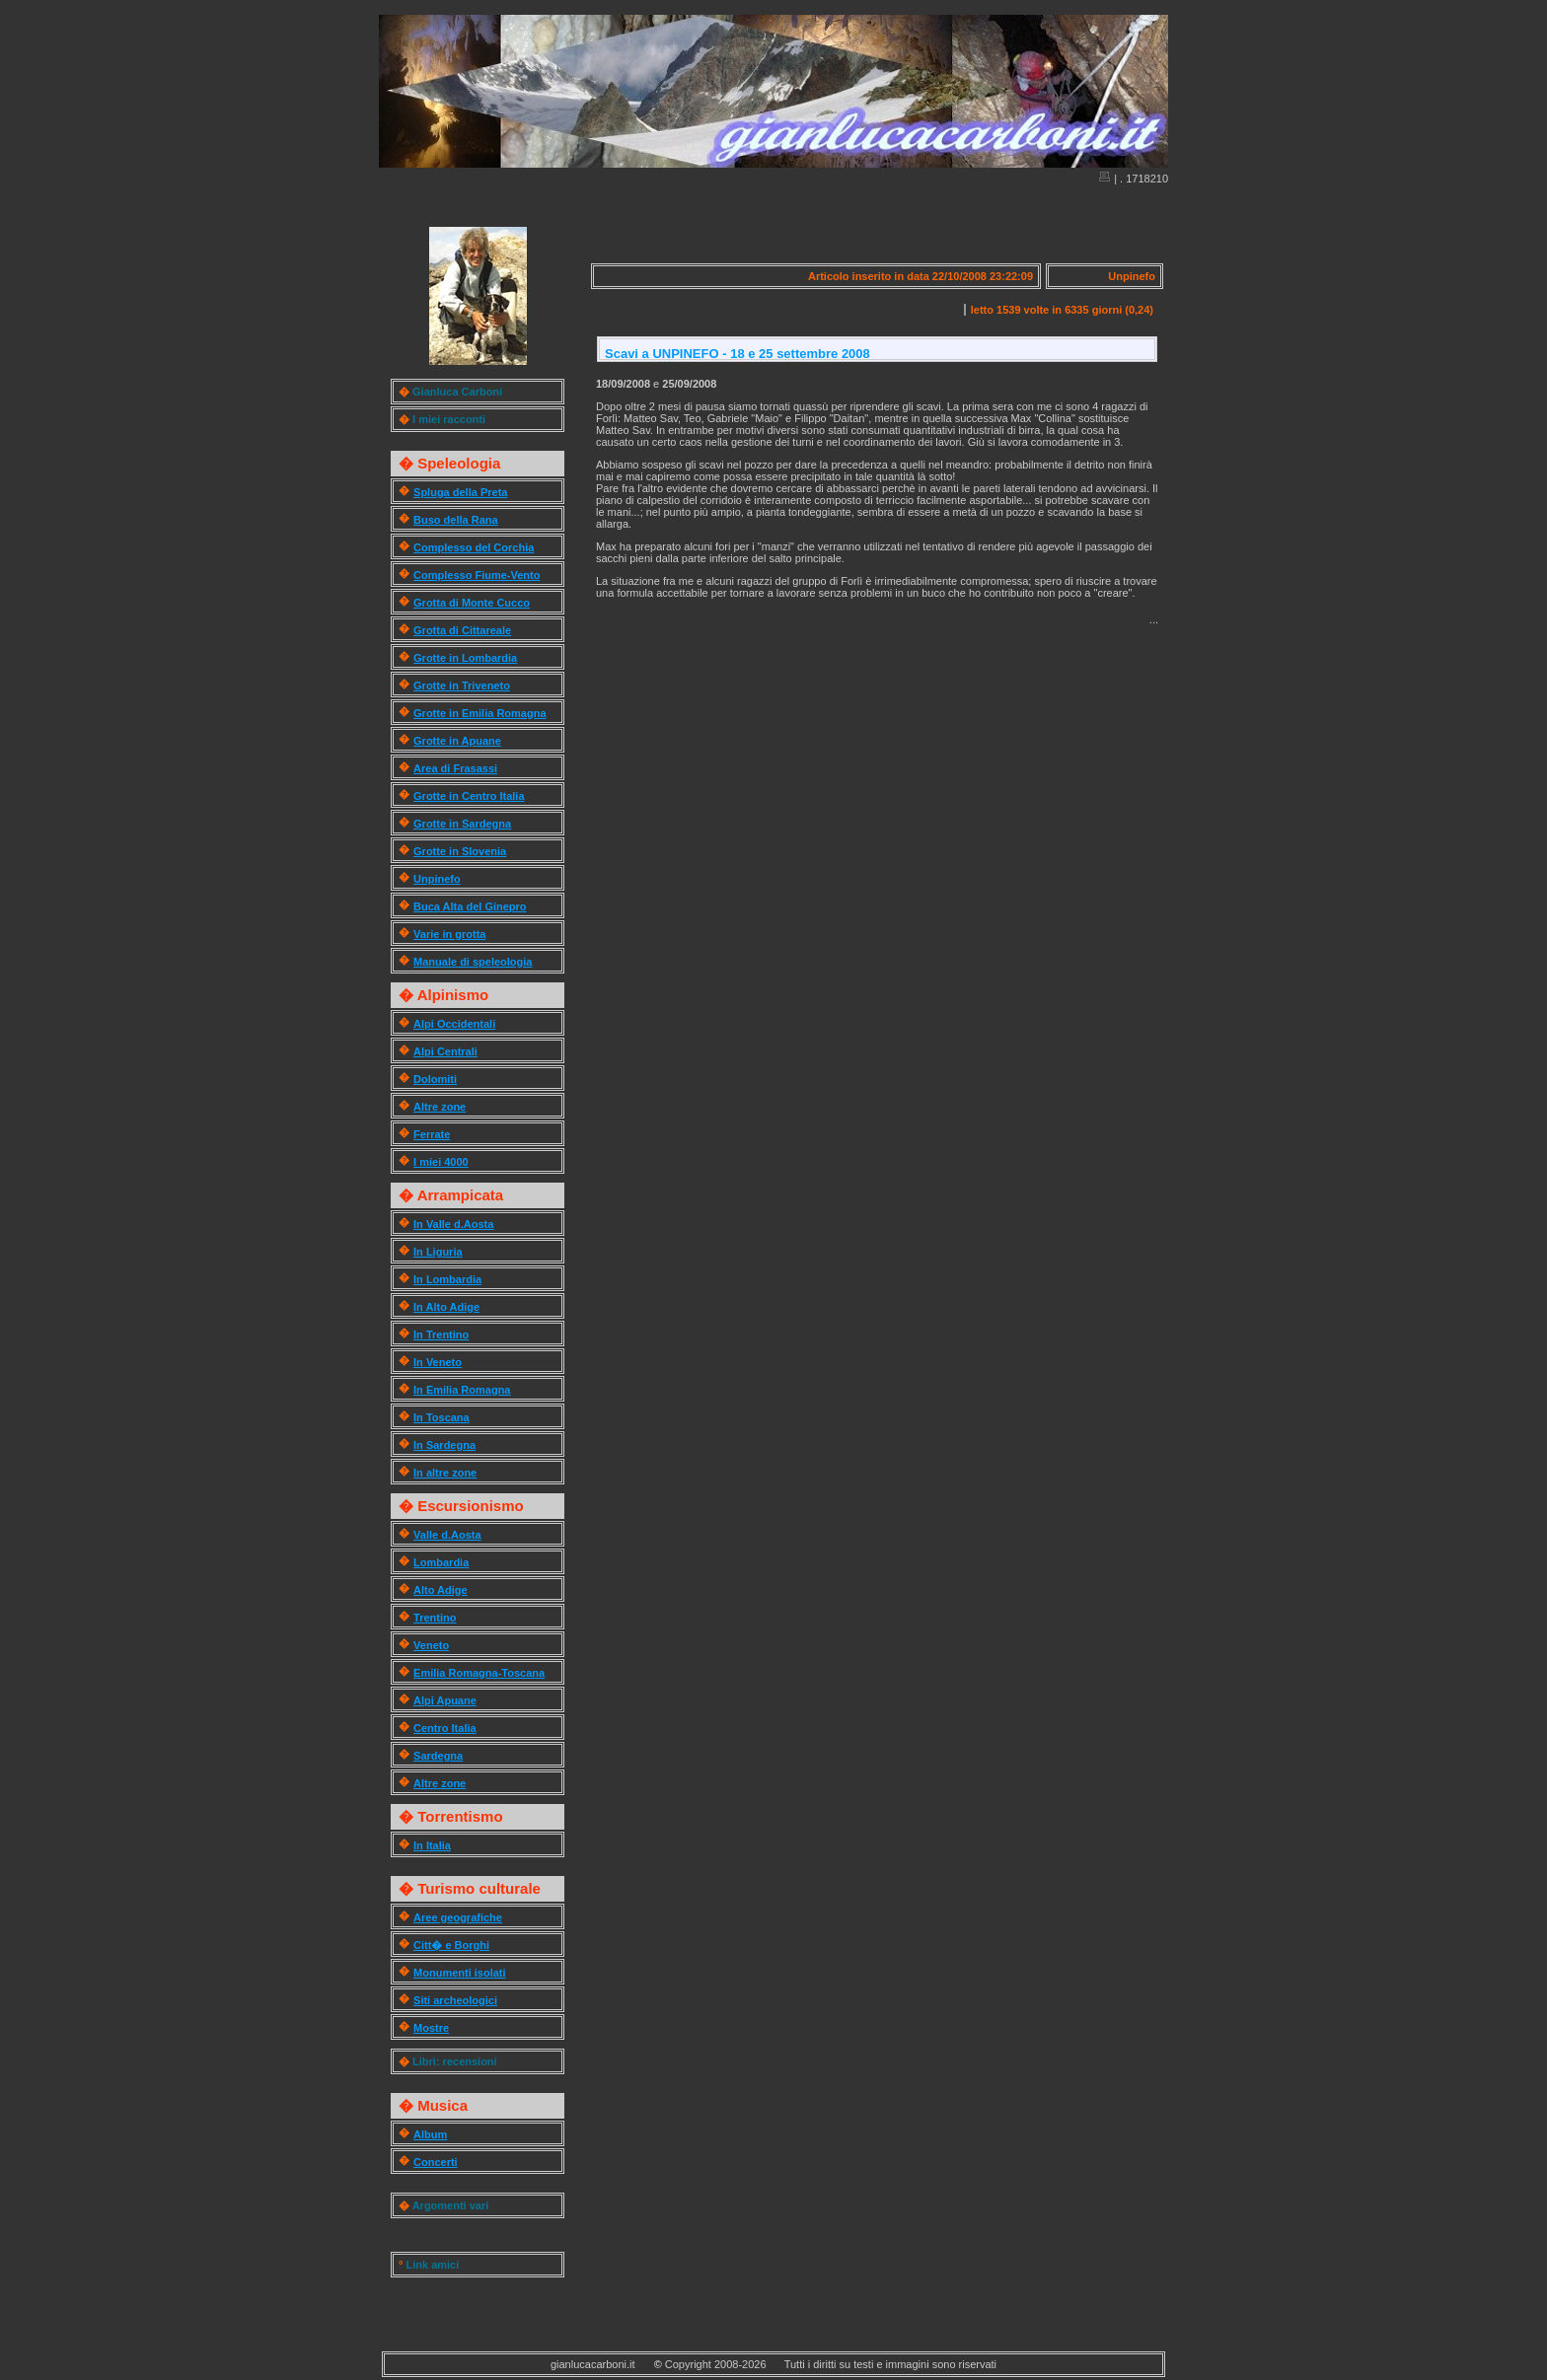 The width and height of the screenshot is (1547, 2380). Describe the element at coordinates (446, 1535) in the screenshot. I see `Valle d.Aosta` at that location.